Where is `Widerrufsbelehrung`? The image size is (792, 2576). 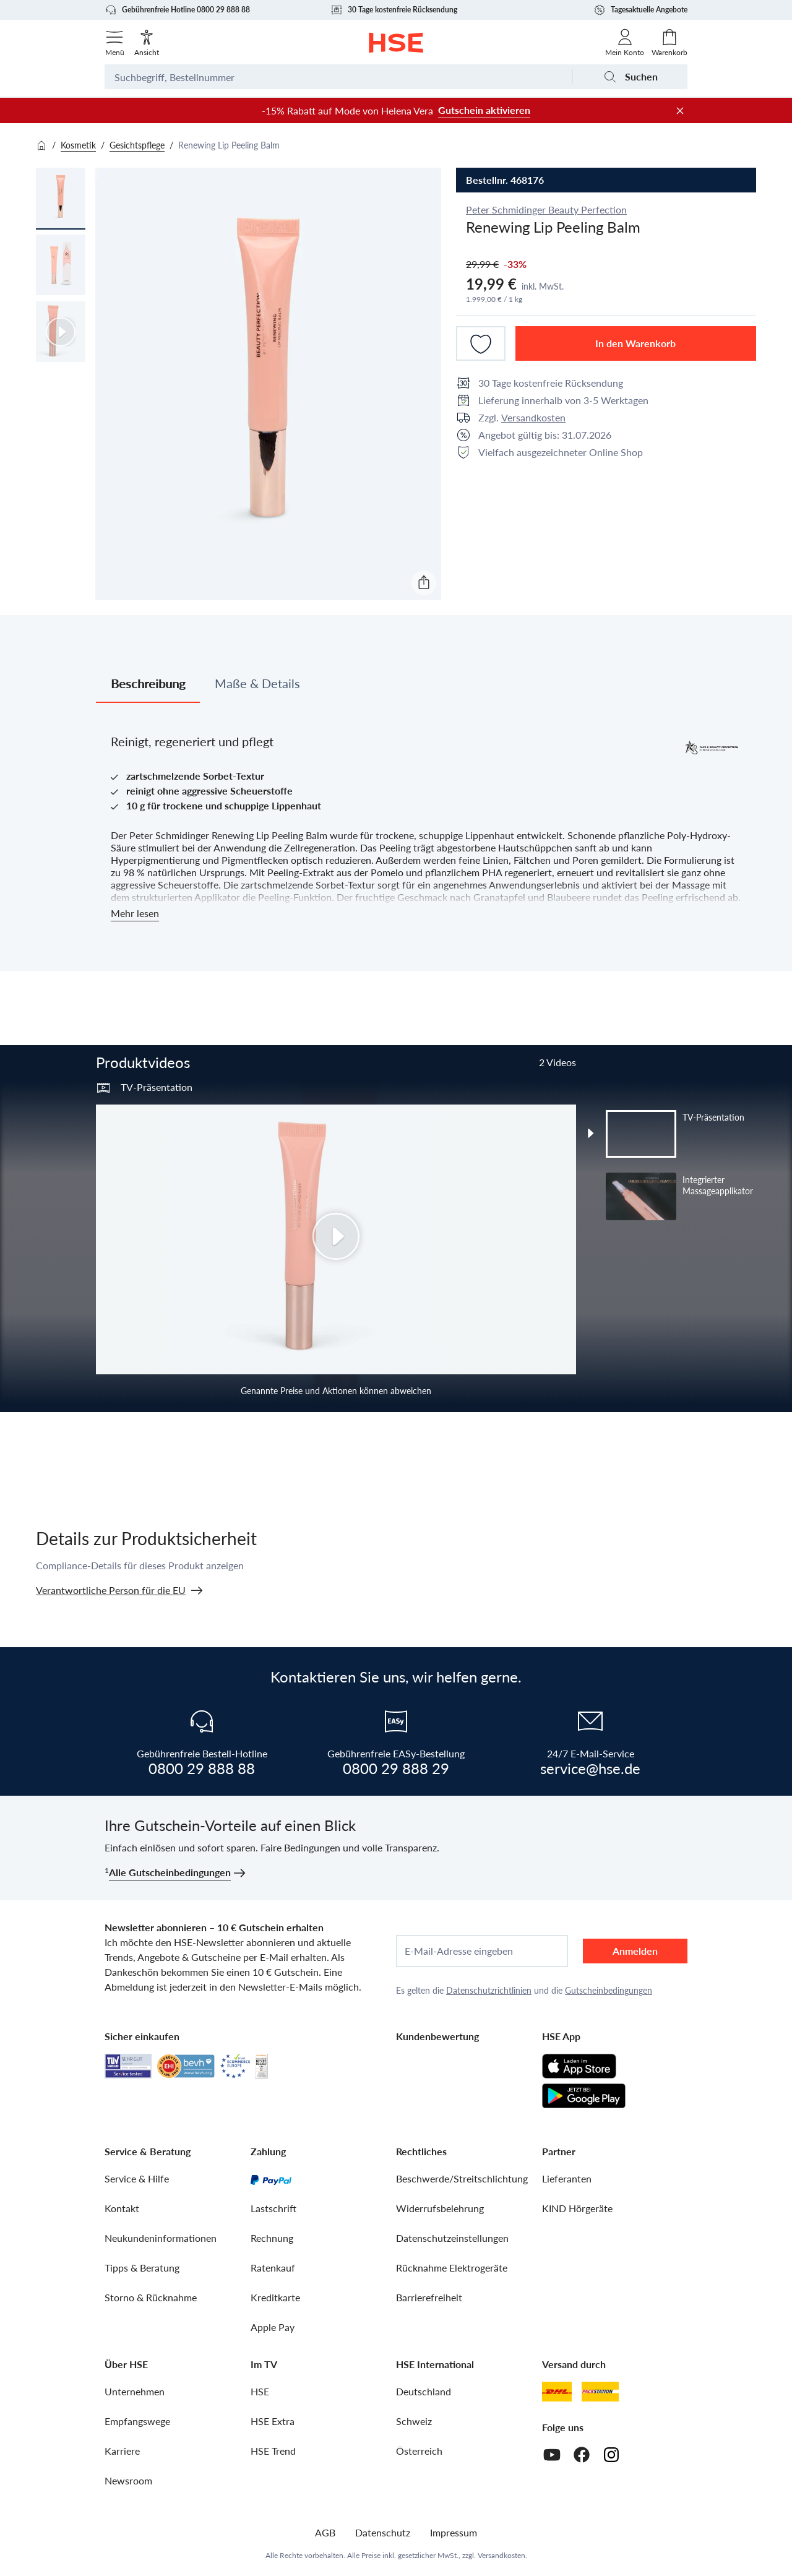
Widerrufsbelehrung is located at coordinates (440, 2208).